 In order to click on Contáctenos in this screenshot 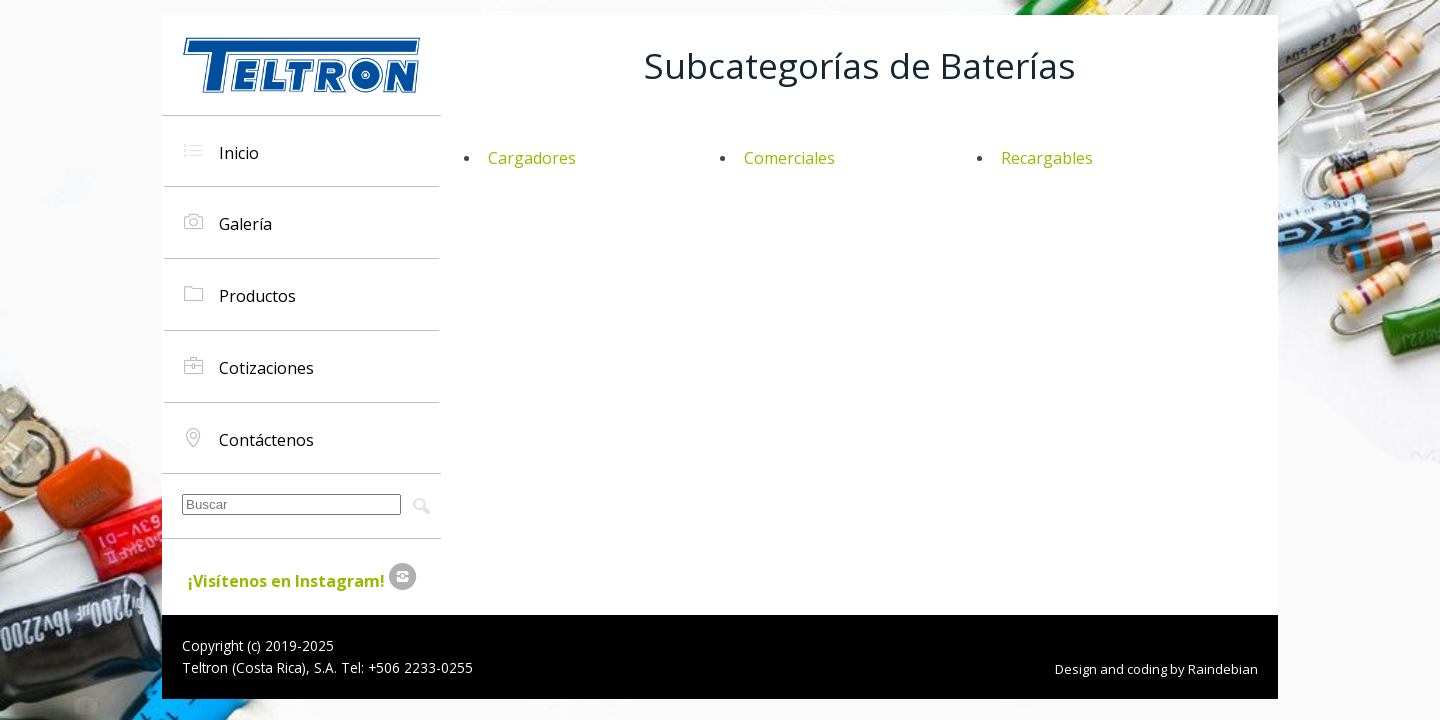, I will do `click(249, 438)`.